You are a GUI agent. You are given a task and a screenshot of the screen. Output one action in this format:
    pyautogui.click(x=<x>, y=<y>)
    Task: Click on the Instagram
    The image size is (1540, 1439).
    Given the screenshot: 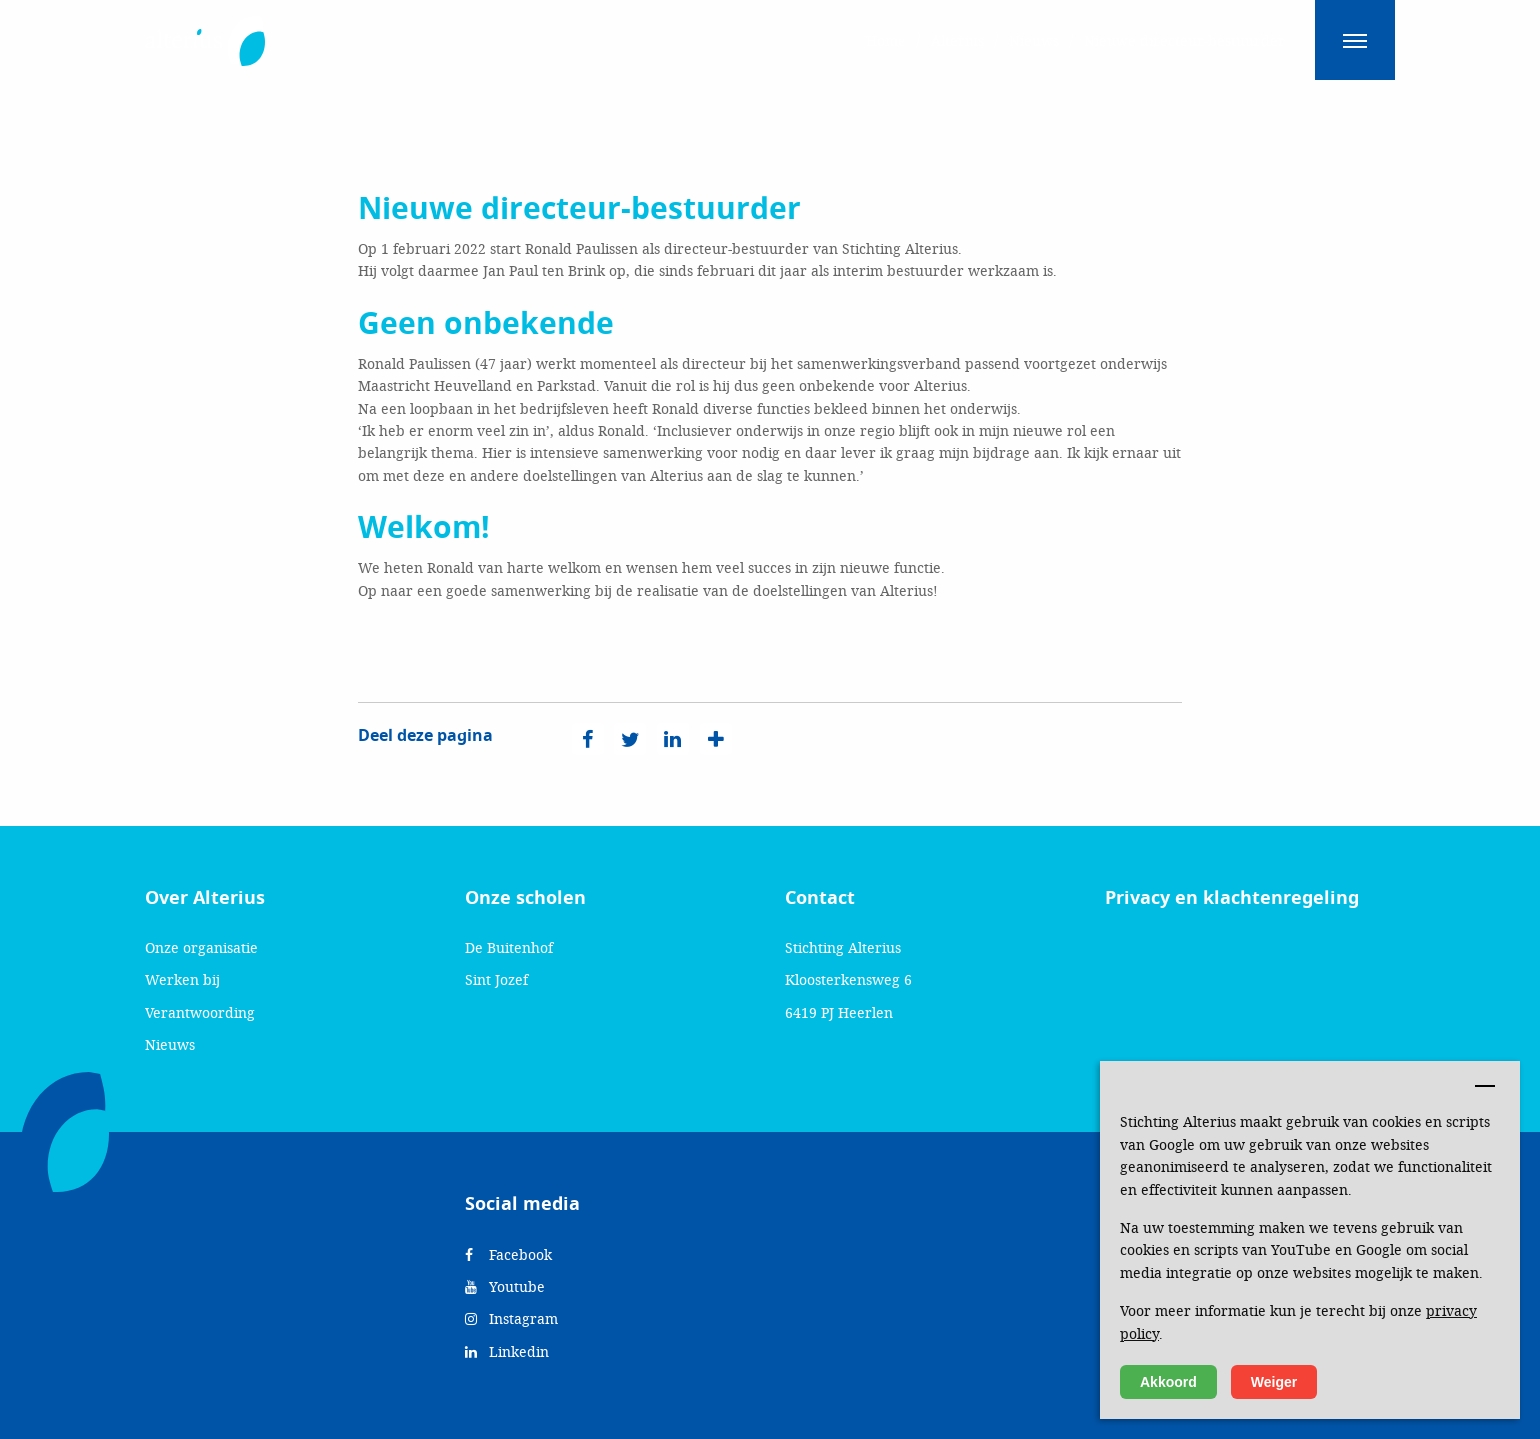 What is the action you would take?
    pyautogui.click(x=511, y=1318)
    